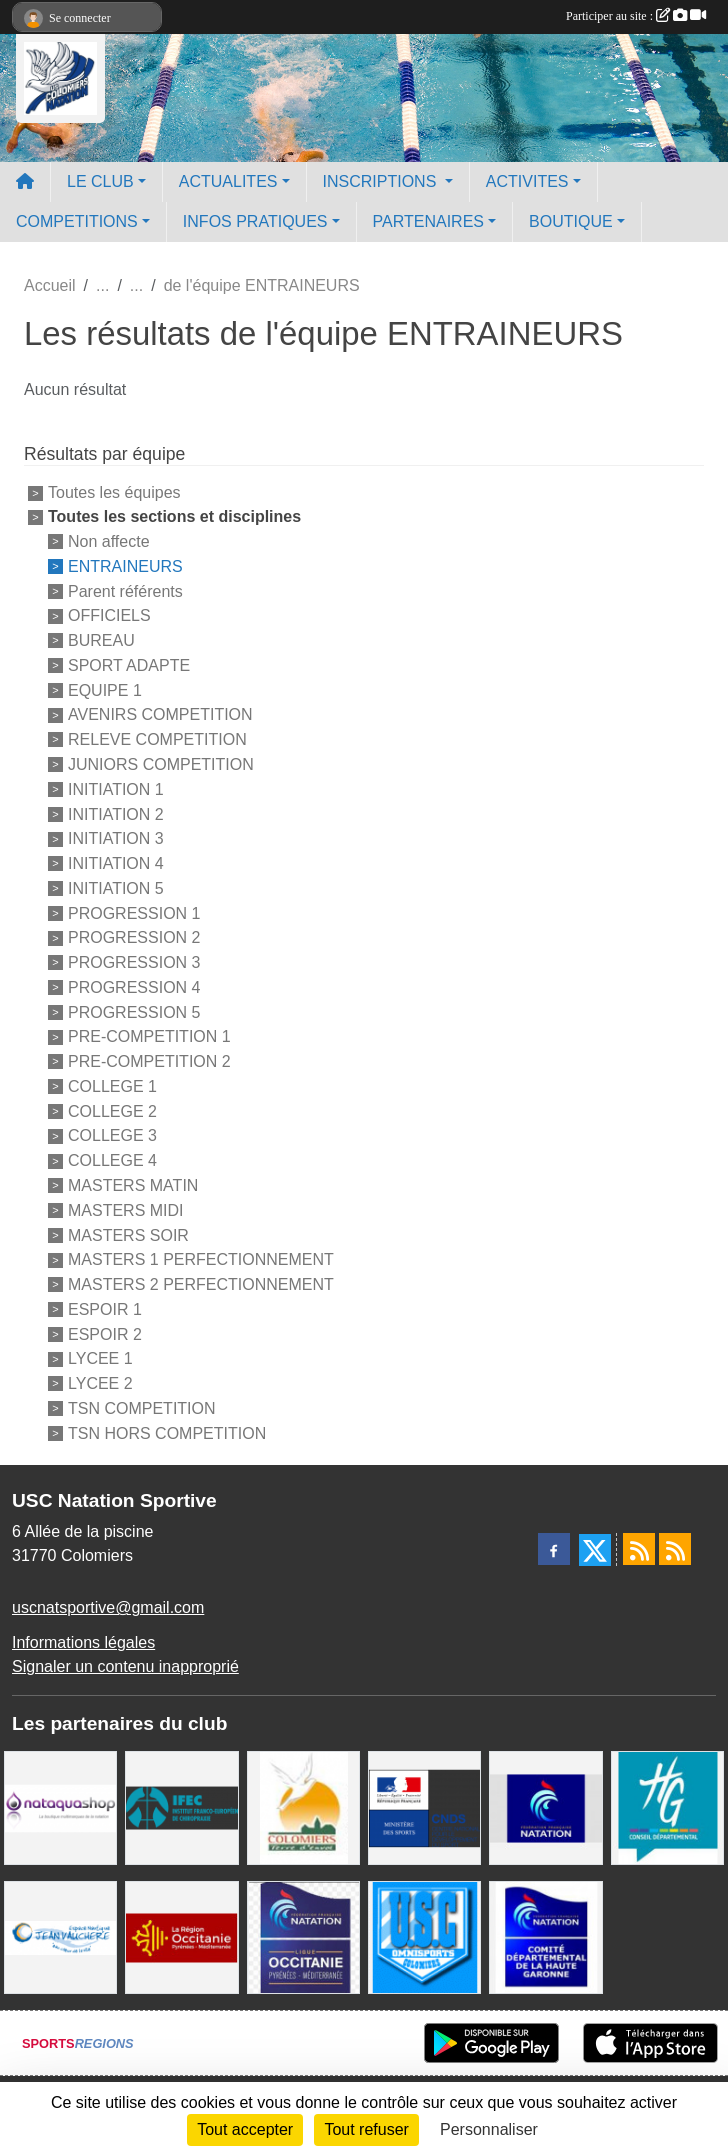 The width and height of the screenshot is (728, 2156). Describe the element at coordinates (303, 1936) in the screenshot. I see `[ligue OCCITANIE de Natation]` at that location.